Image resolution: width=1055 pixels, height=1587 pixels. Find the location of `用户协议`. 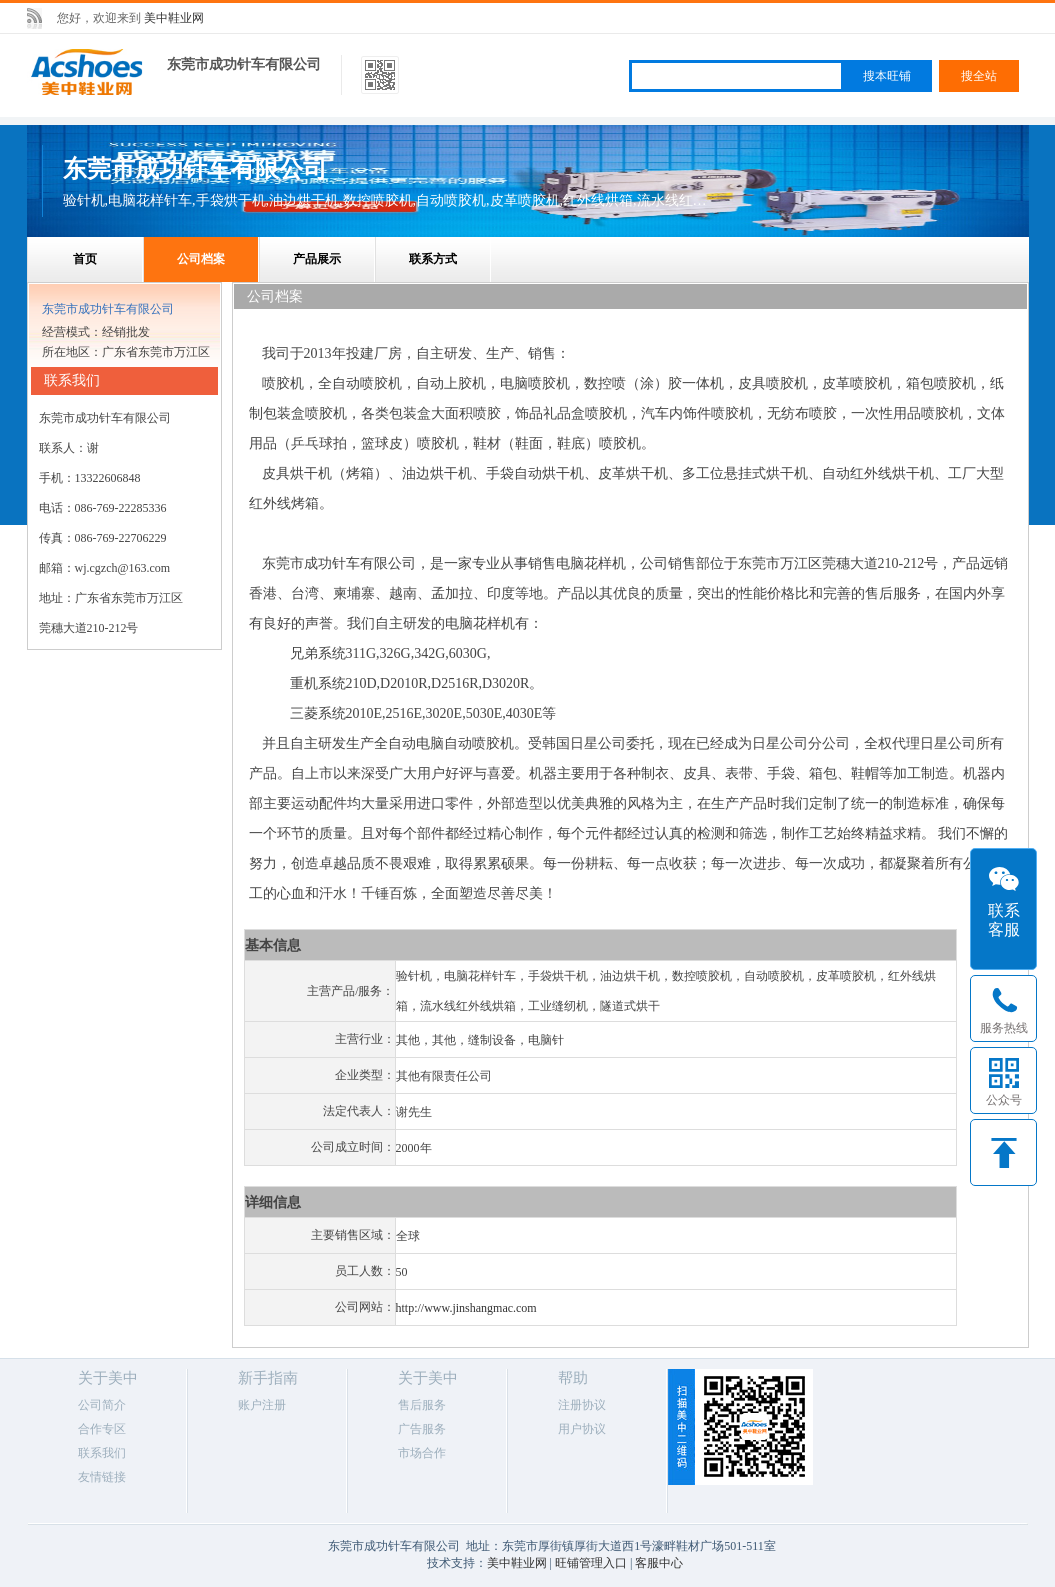

用户协议 is located at coordinates (582, 1429).